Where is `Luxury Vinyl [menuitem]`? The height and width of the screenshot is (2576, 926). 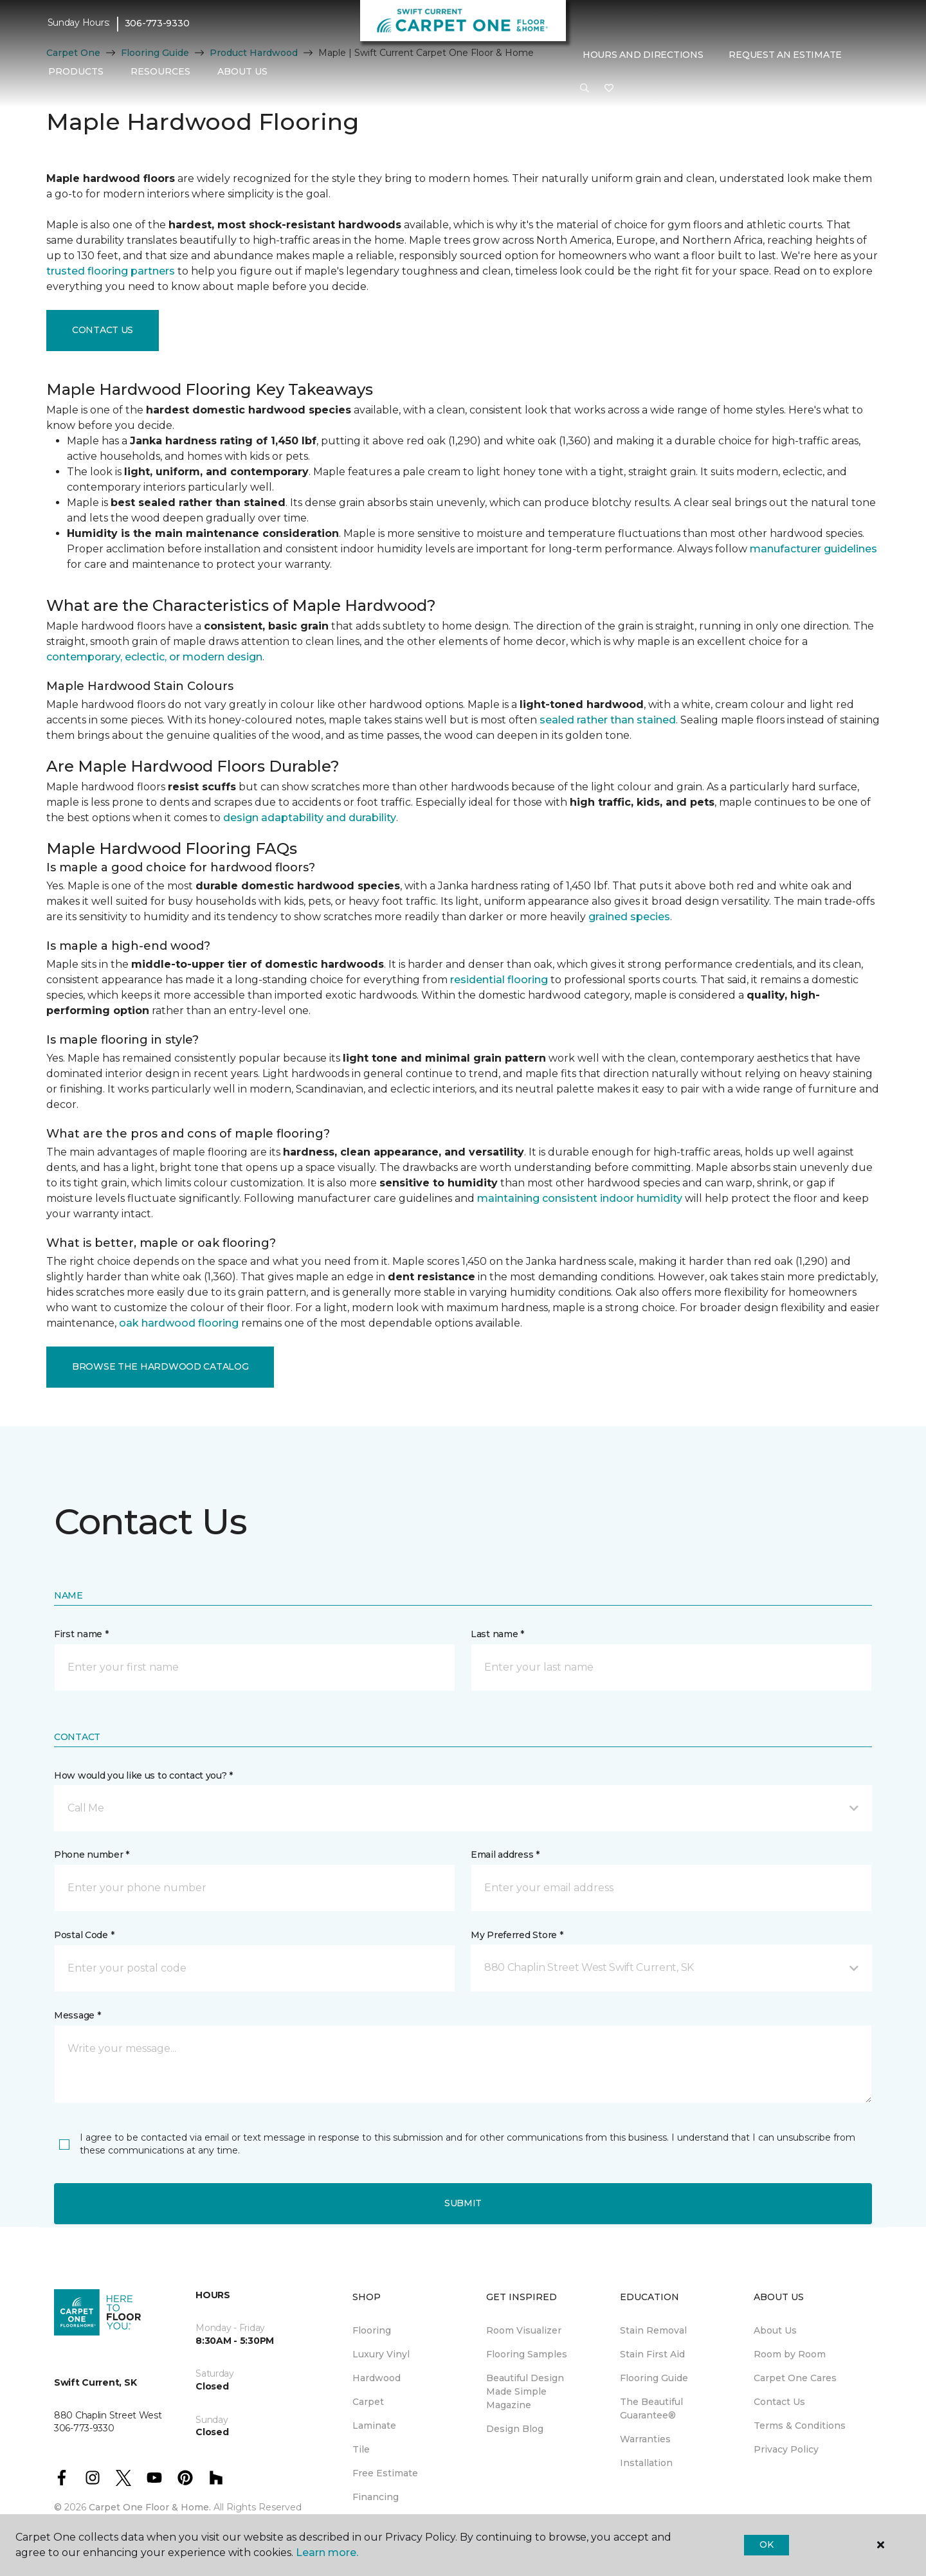
Luxury Vinyl [menuitem] is located at coordinates (381, 2354).